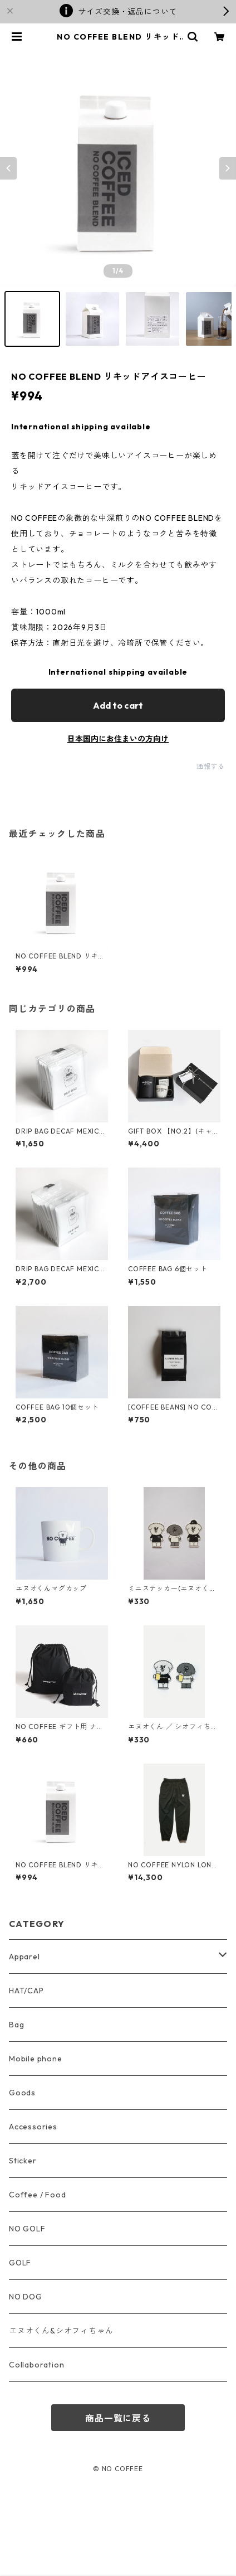 The width and height of the screenshot is (236, 2576). Describe the element at coordinates (26, 1991) in the screenshot. I see `HAT/CAP` at that location.